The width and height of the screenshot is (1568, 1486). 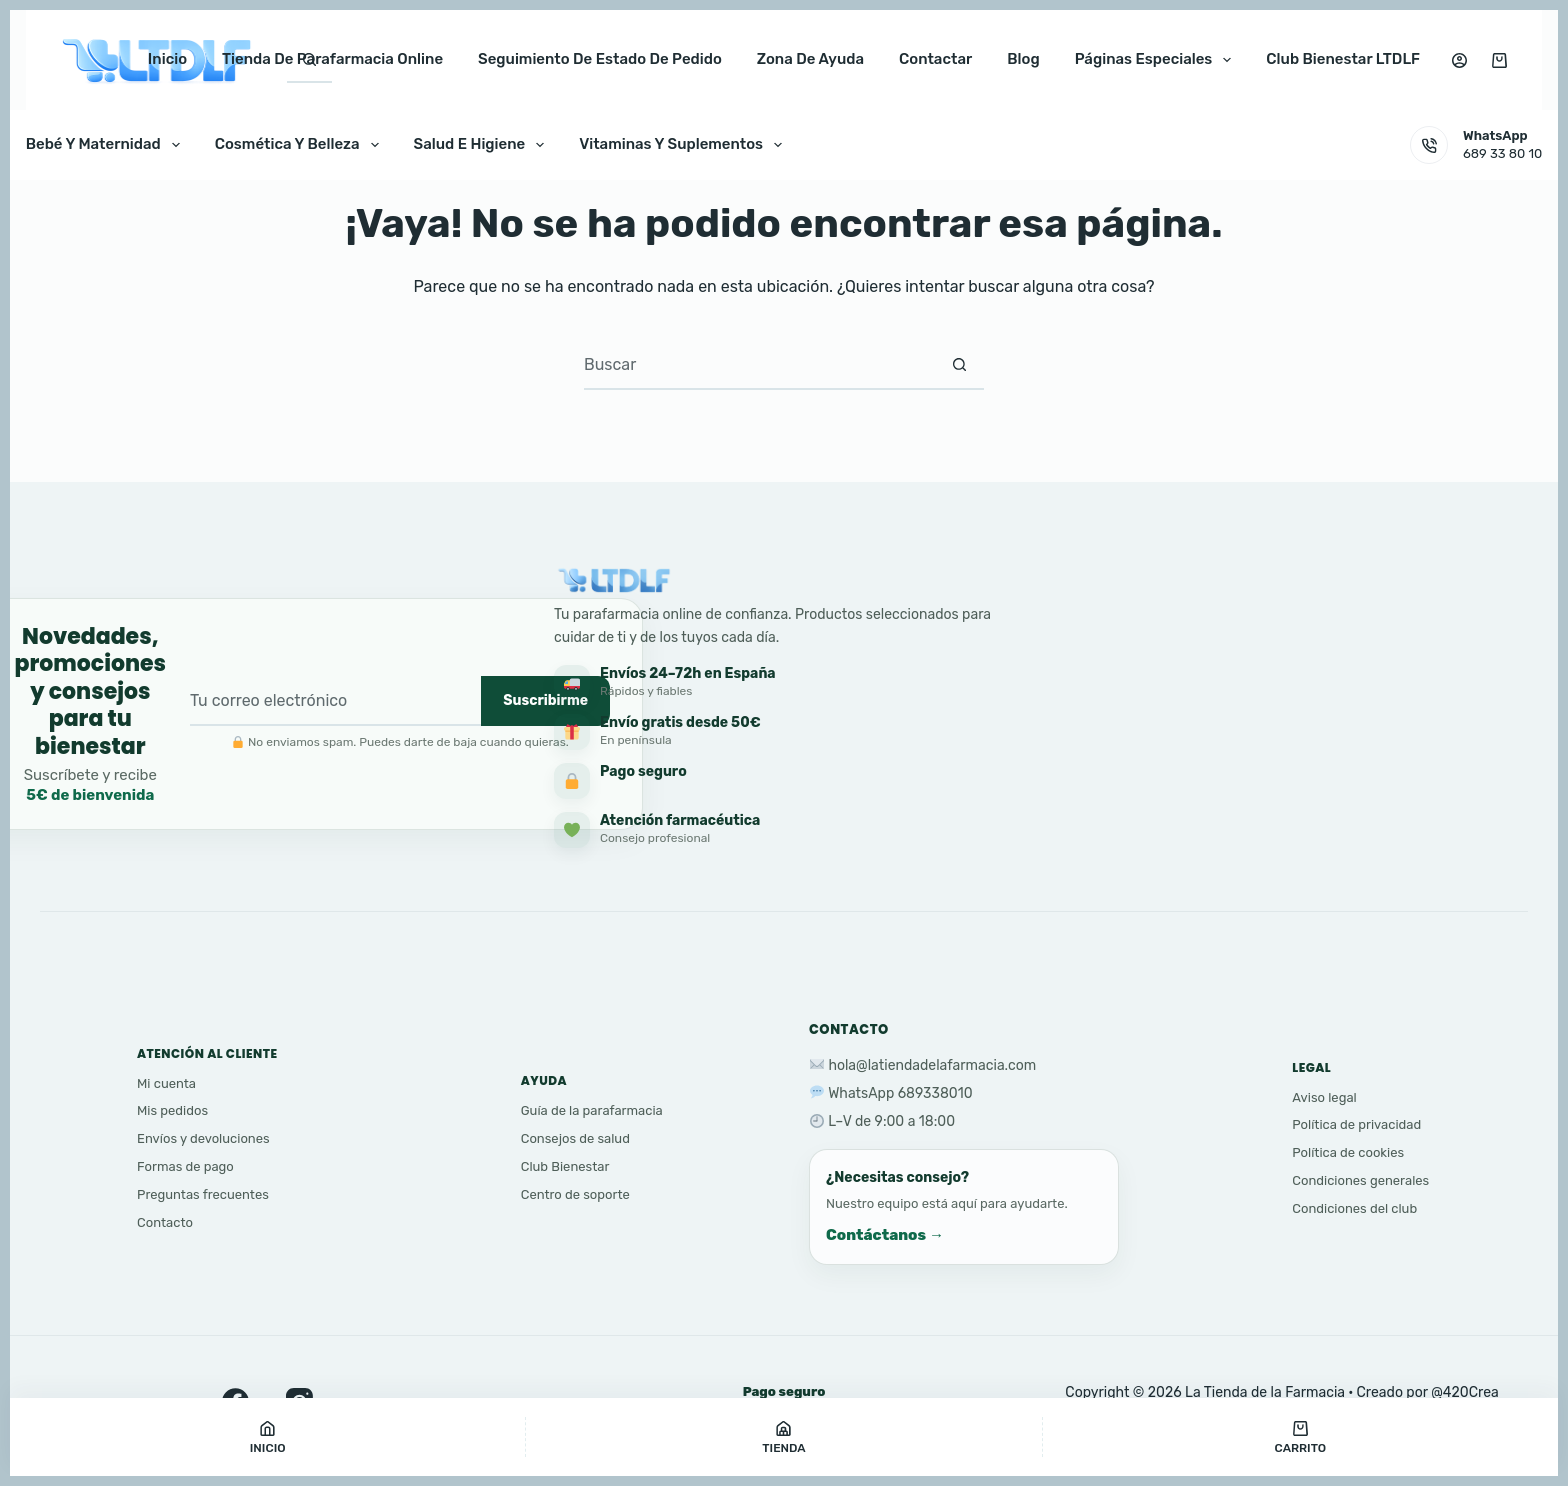 What do you see at coordinates (172, 1110) in the screenshot?
I see `Mis pedidos` at bounding box center [172, 1110].